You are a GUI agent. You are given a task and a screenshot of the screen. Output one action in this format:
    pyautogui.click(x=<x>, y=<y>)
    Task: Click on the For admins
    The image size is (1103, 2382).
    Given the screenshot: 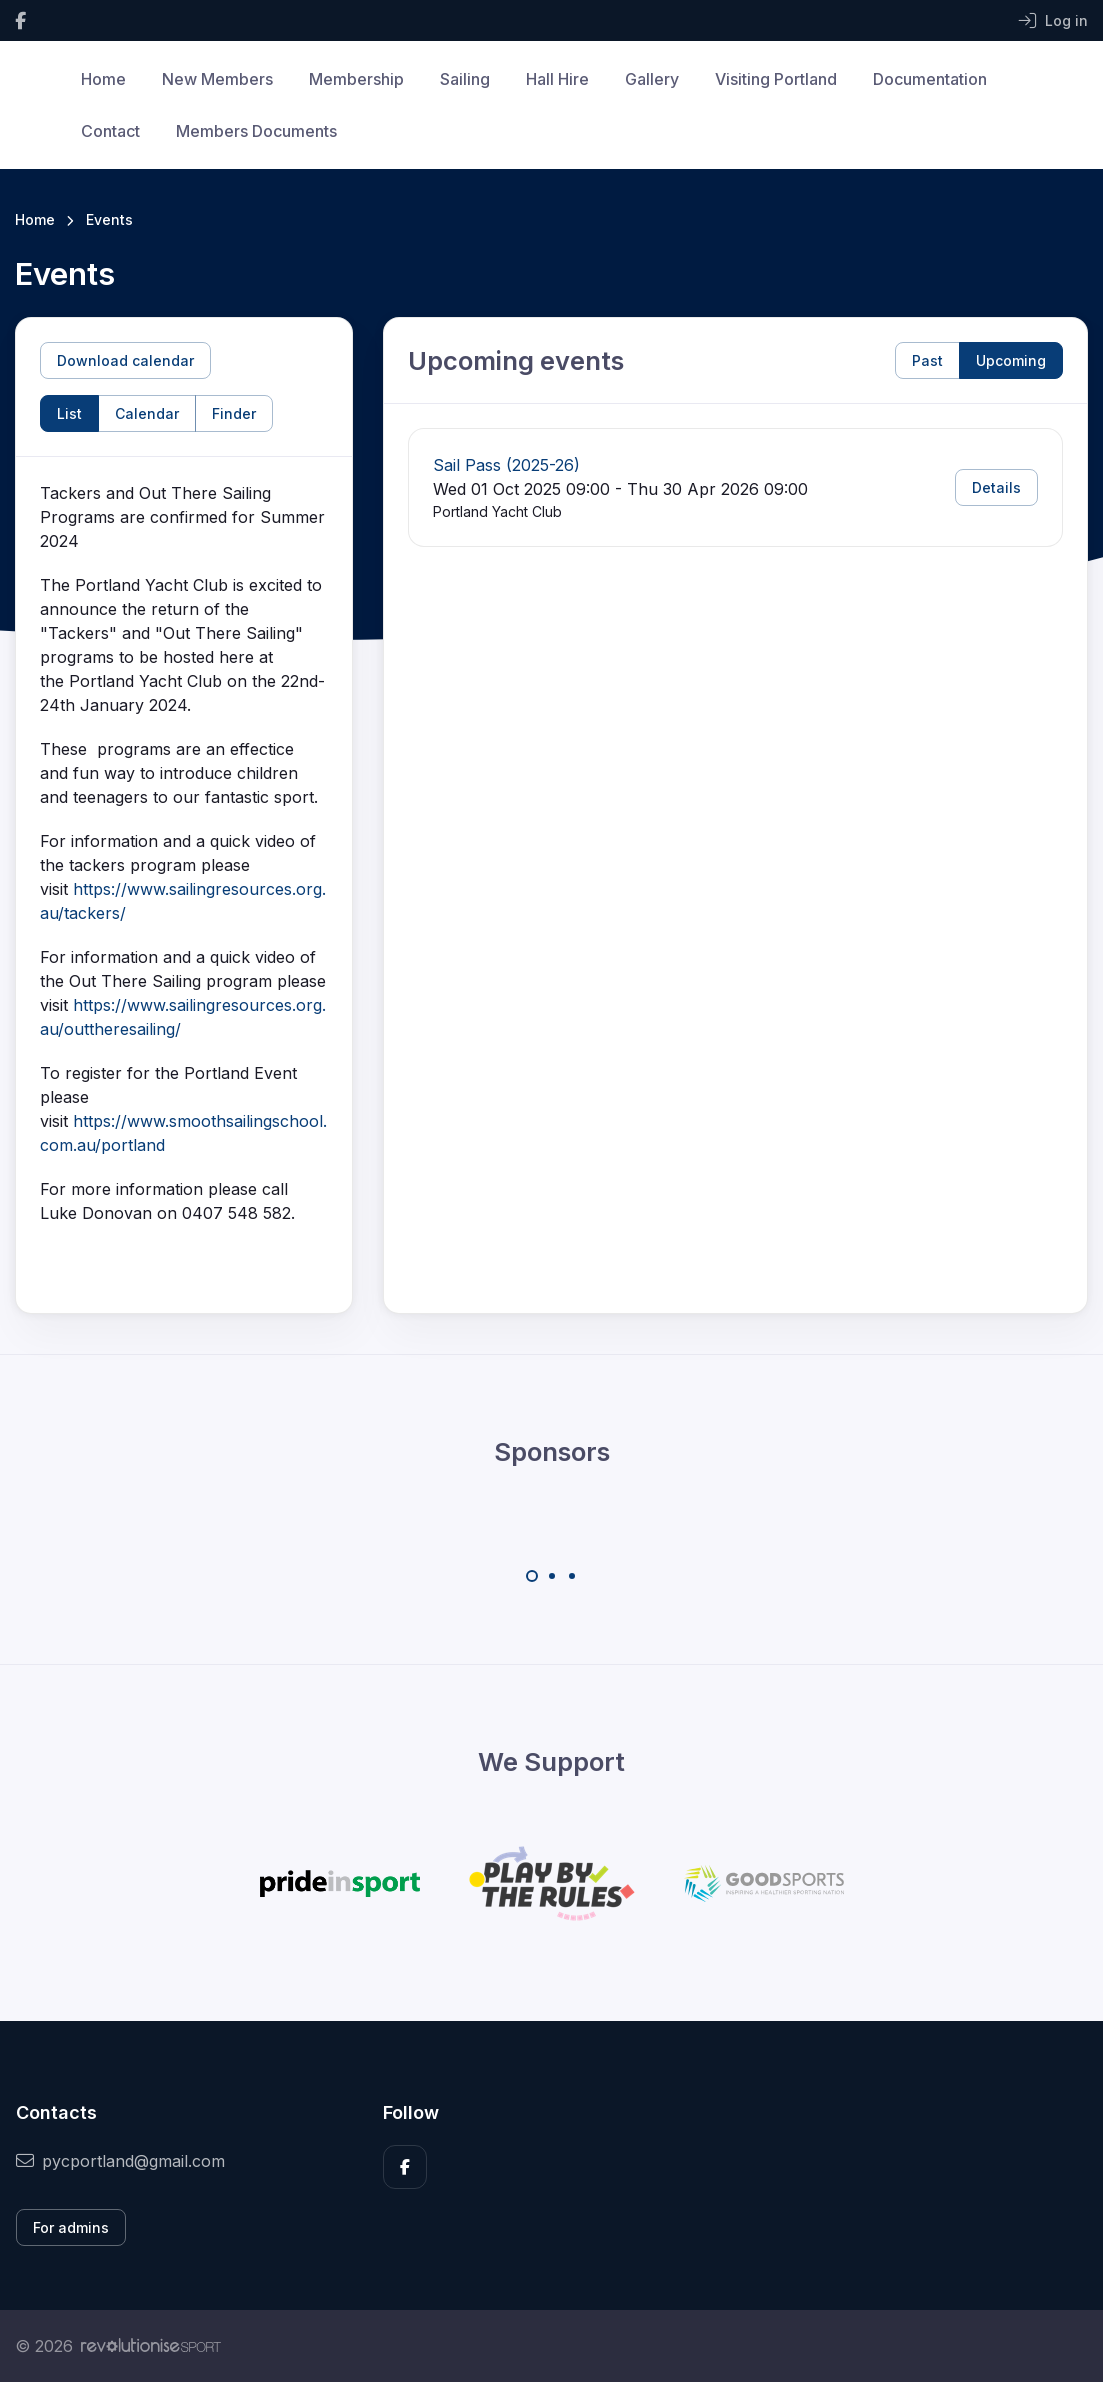 What is the action you would take?
    pyautogui.click(x=71, y=2227)
    